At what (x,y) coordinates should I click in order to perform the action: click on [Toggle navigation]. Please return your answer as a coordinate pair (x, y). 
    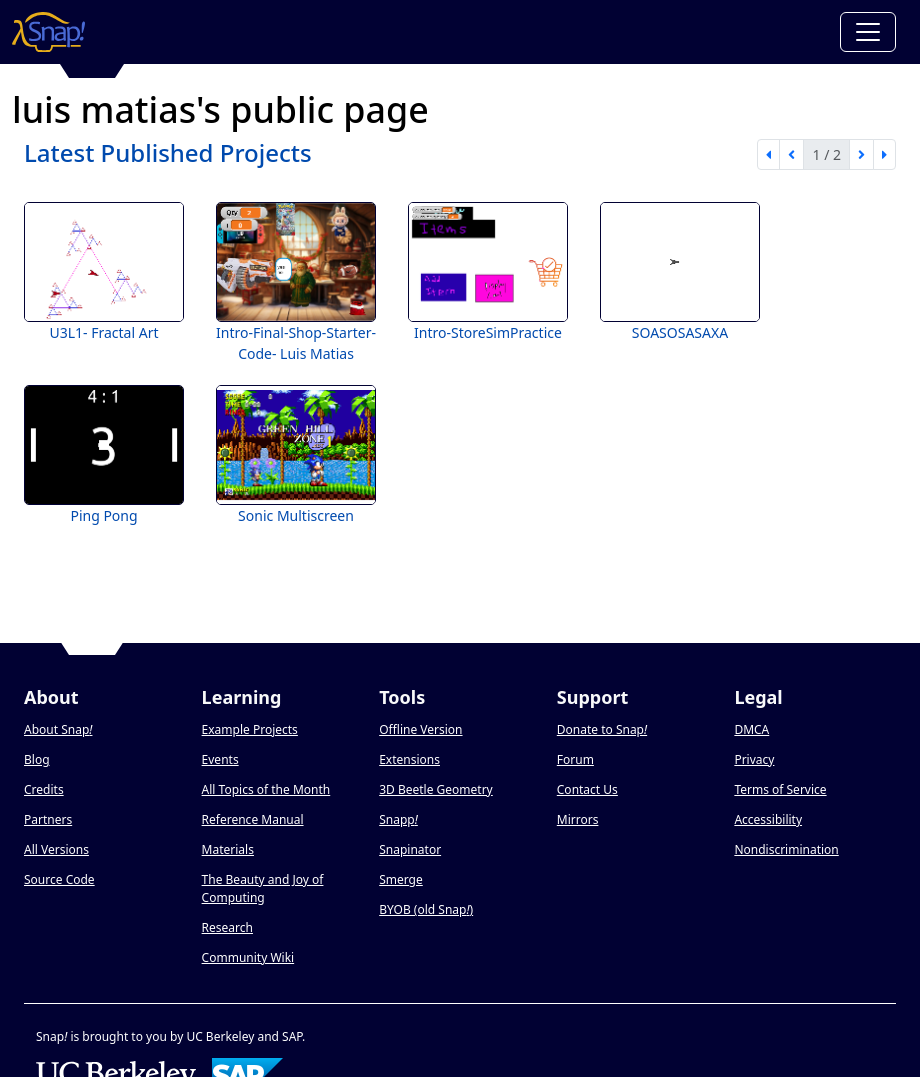
    Looking at the image, I should click on (868, 32).